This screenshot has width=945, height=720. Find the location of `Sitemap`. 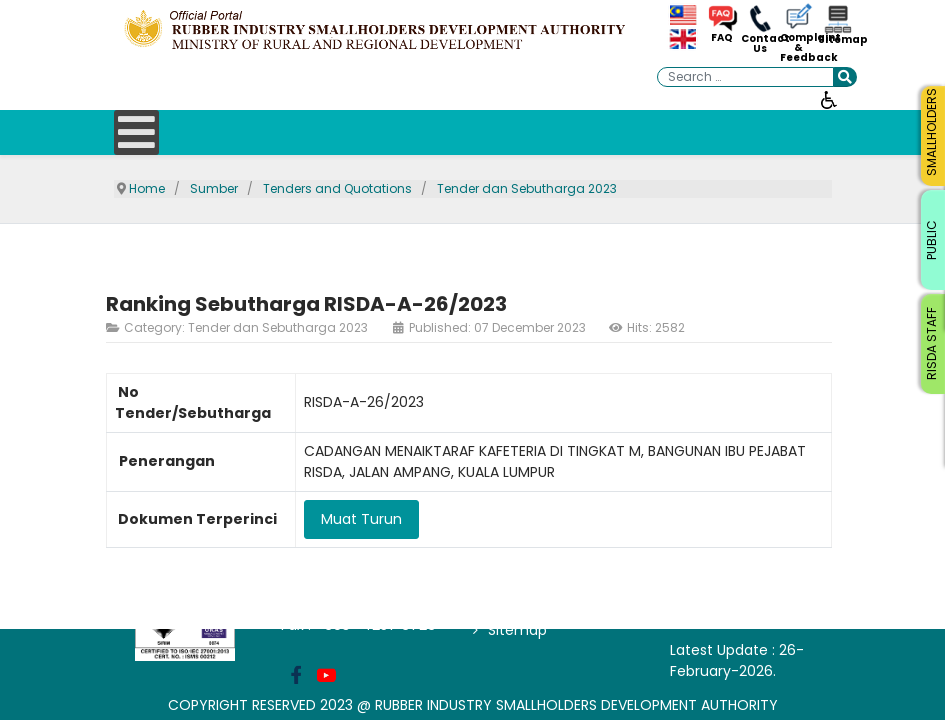

Sitemap is located at coordinates (837, 40).